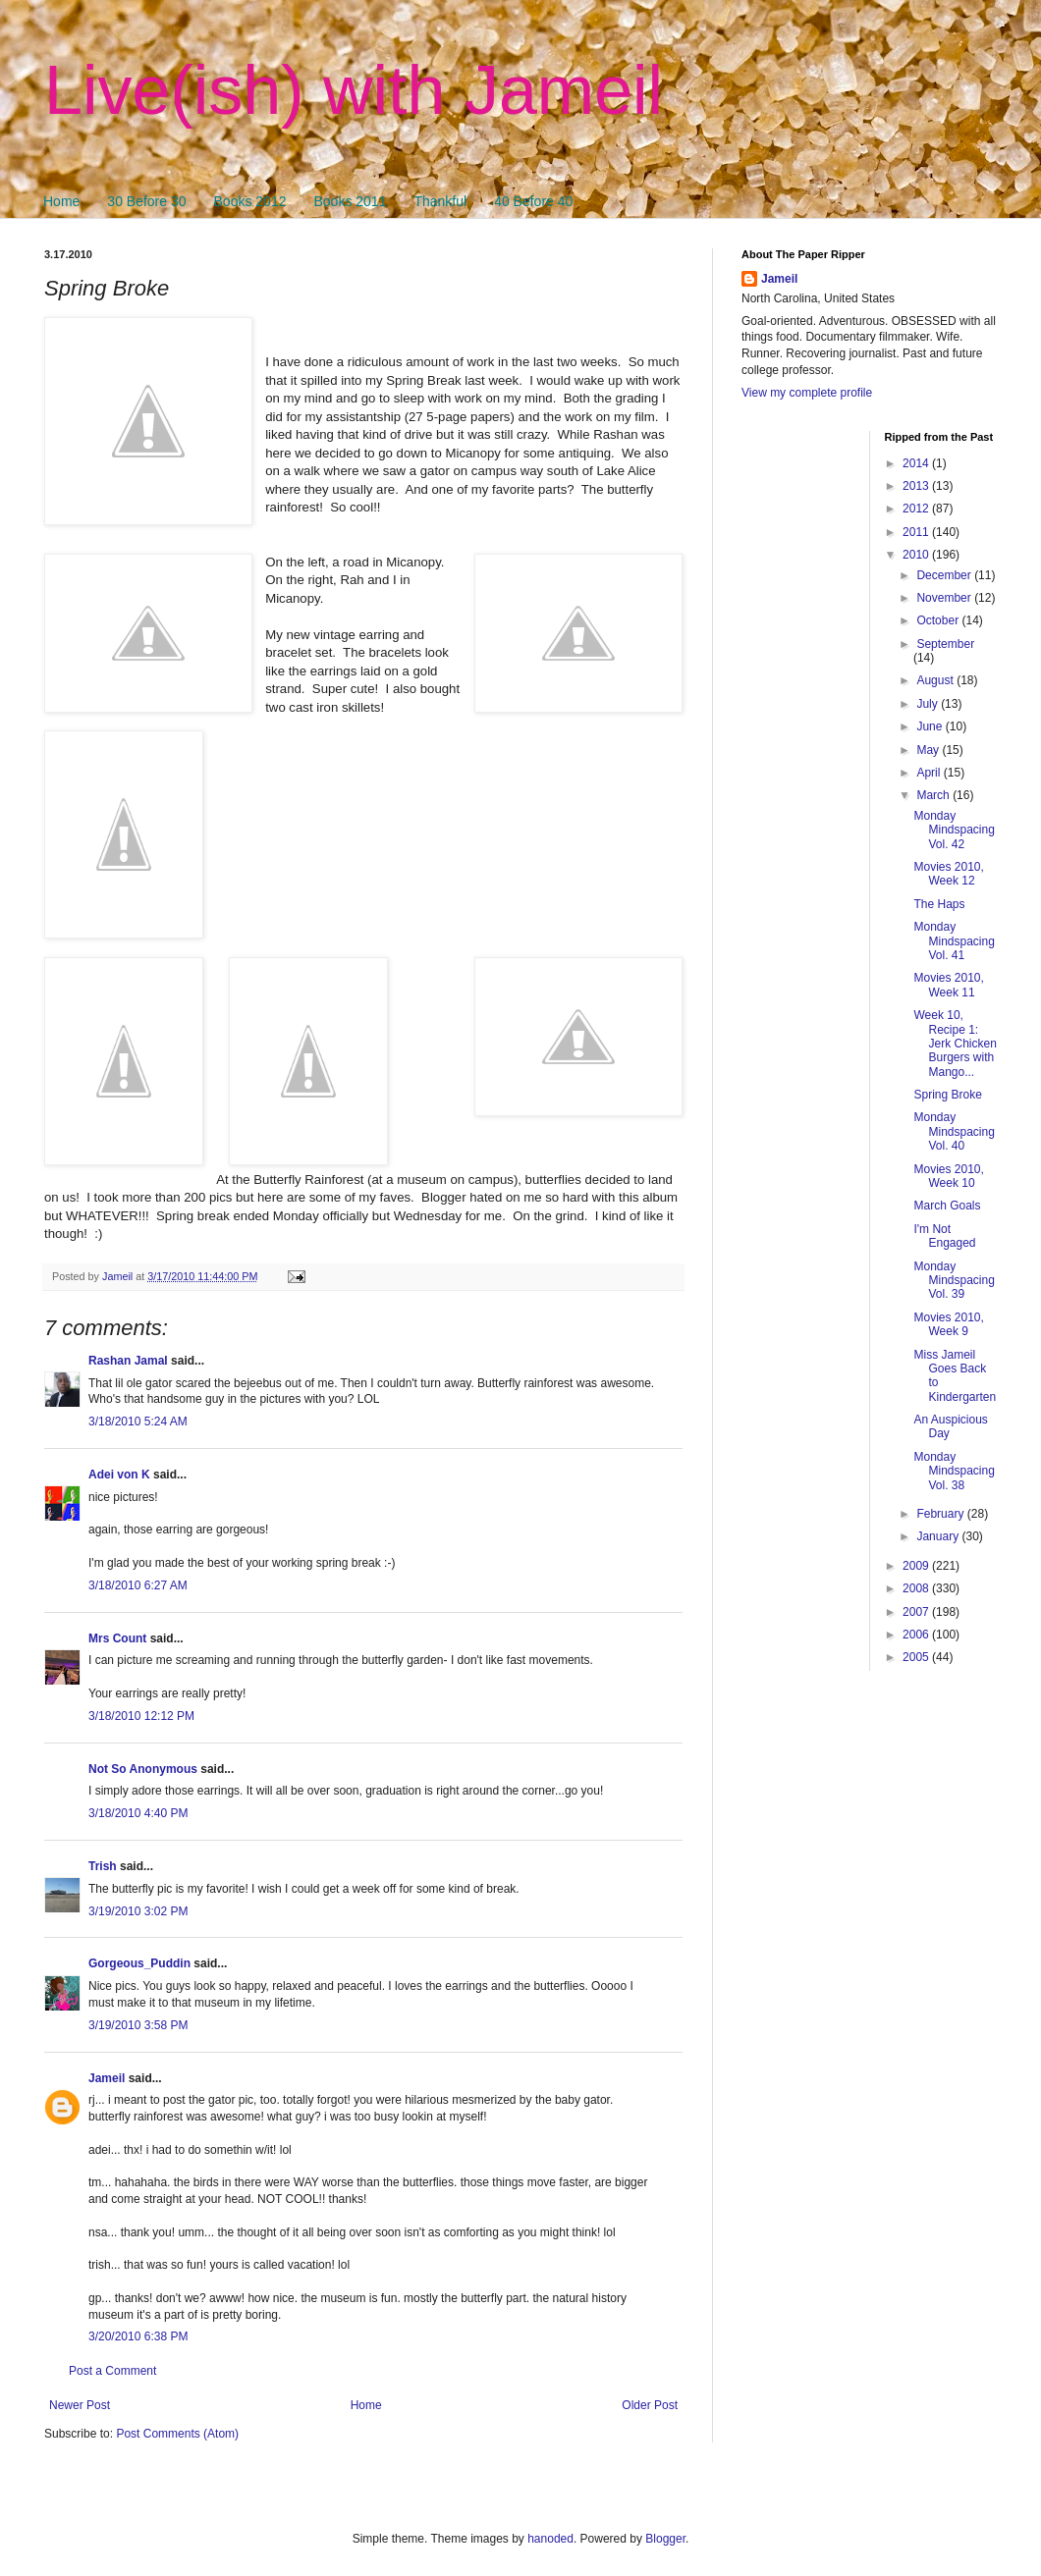  What do you see at coordinates (106, 2078) in the screenshot?
I see `Jameil` at bounding box center [106, 2078].